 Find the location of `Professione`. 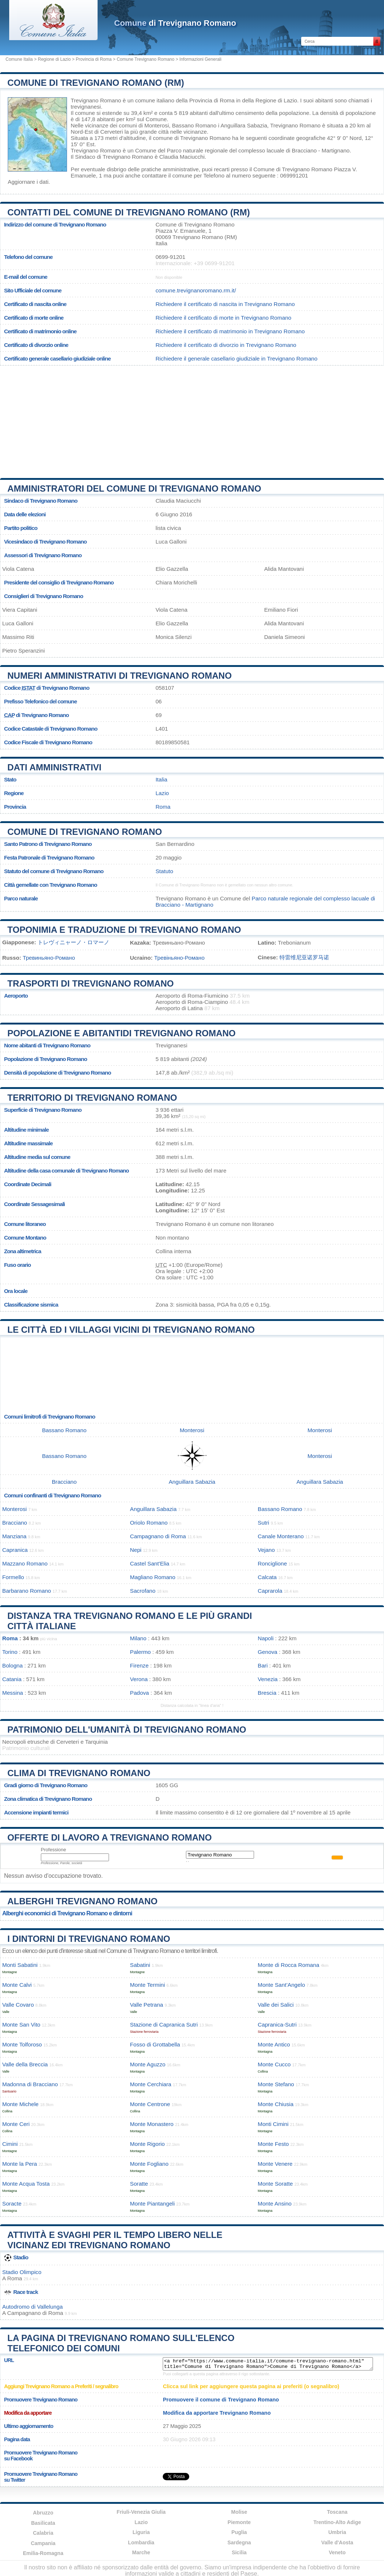

Professione is located at coordinates (53, 1849).